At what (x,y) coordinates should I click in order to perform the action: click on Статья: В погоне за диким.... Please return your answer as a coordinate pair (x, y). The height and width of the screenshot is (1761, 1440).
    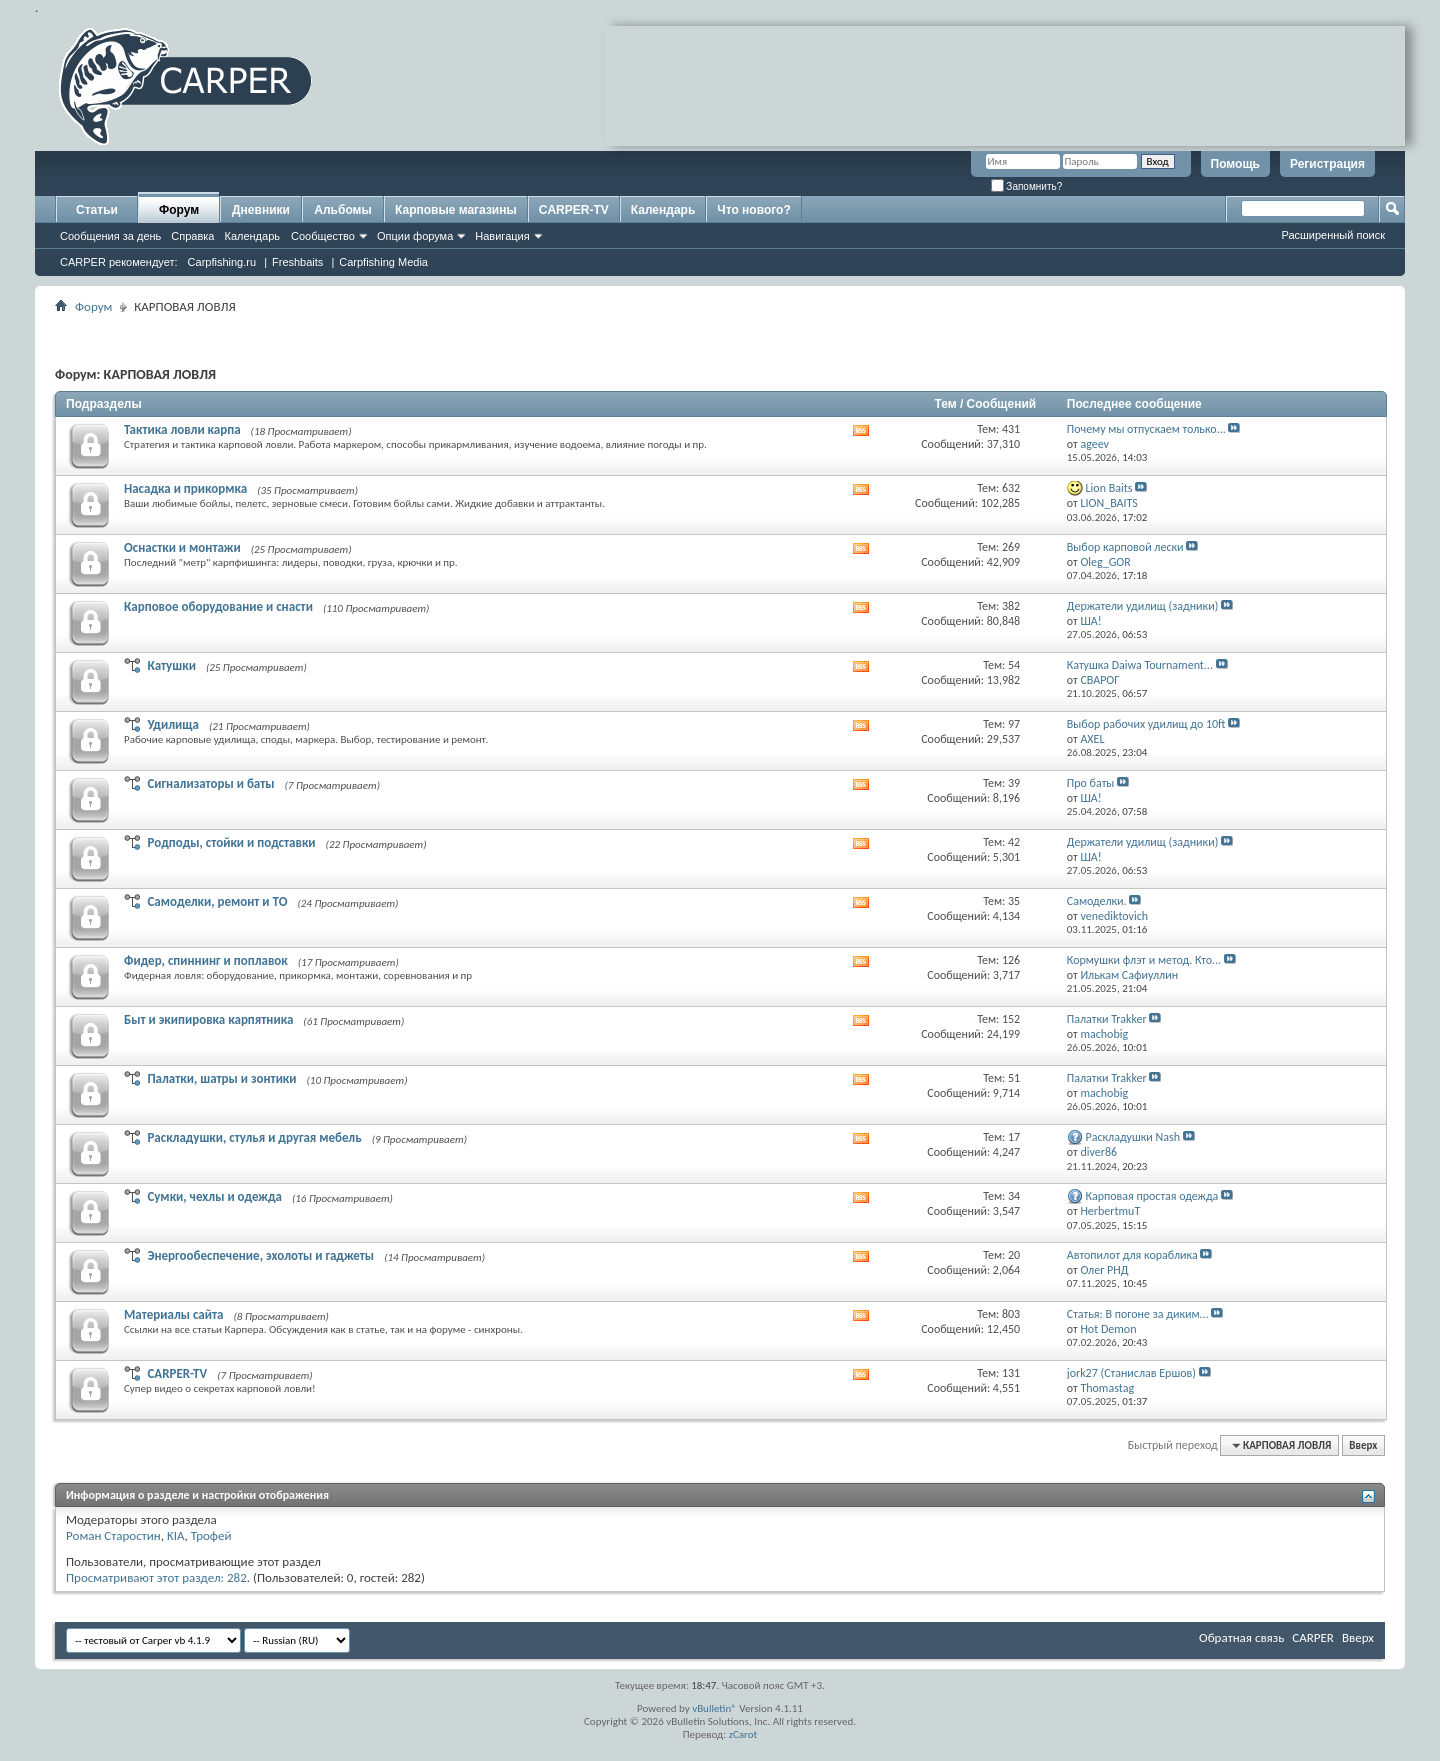
    Looking at the image, I should click on (1138, 1314).